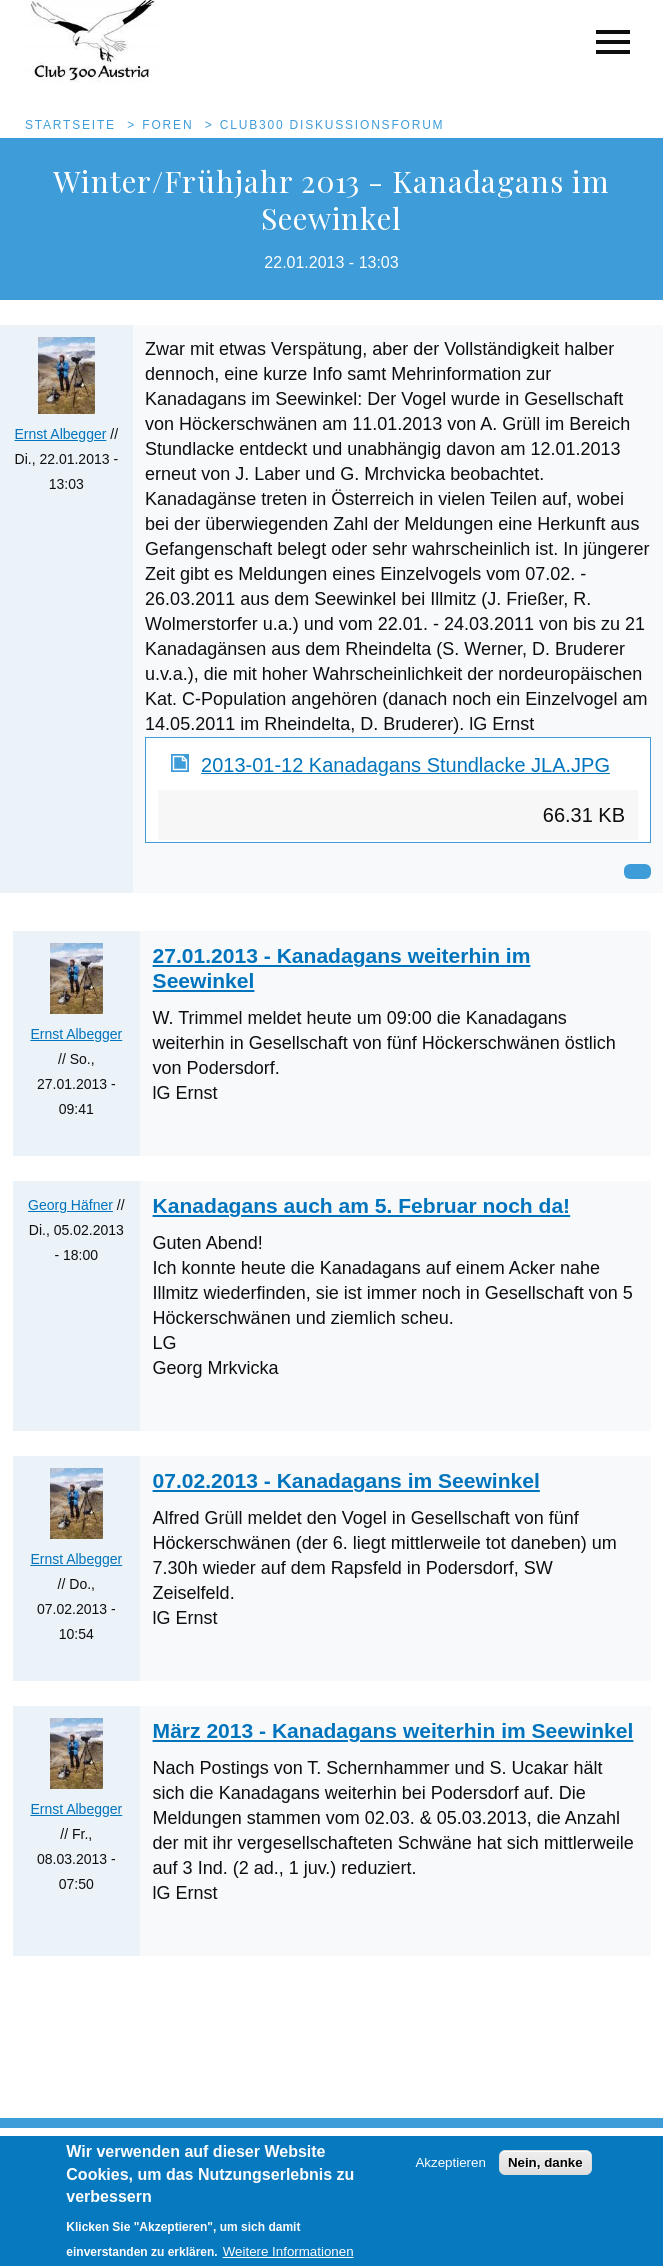 The height and width of the screenshot is (2266, 663). Describe the element at coordinates (332, 125) in the screenshot. I see `Club300 Diskussionsforum` at that location.